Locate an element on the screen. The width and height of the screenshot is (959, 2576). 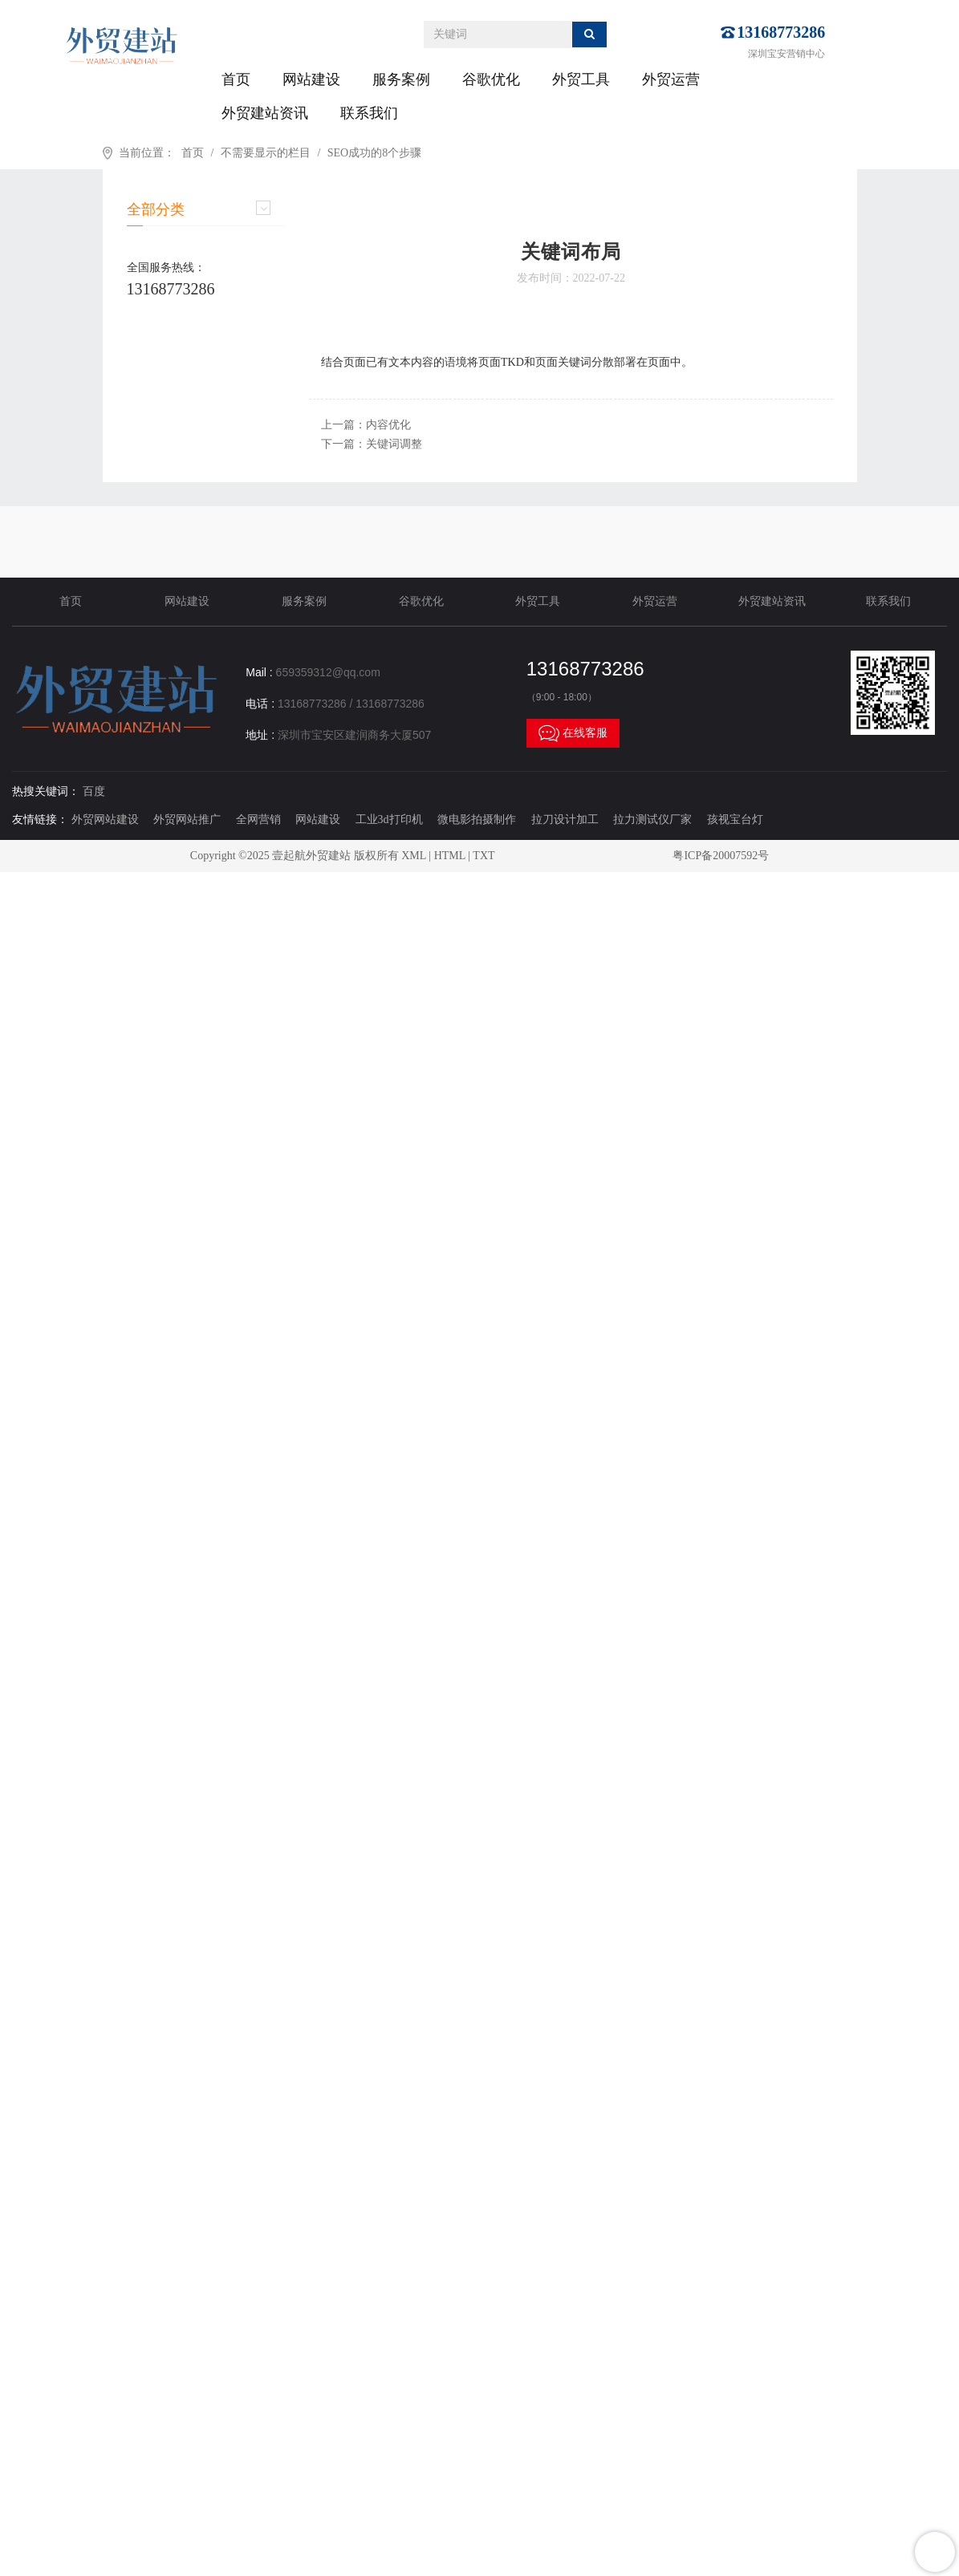
HTML is located at coordinates (449, 856).